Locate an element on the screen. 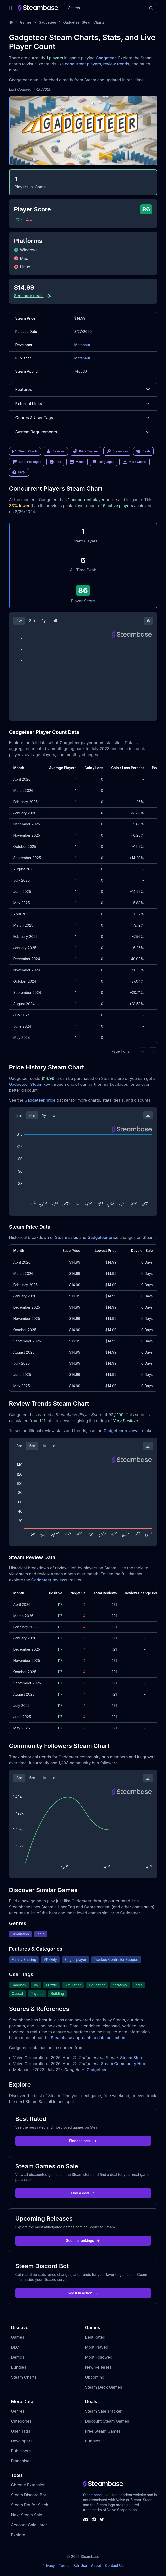 The width and height of the screenshot is (166, 2576). Developers is located at coordinates (22, 2441).